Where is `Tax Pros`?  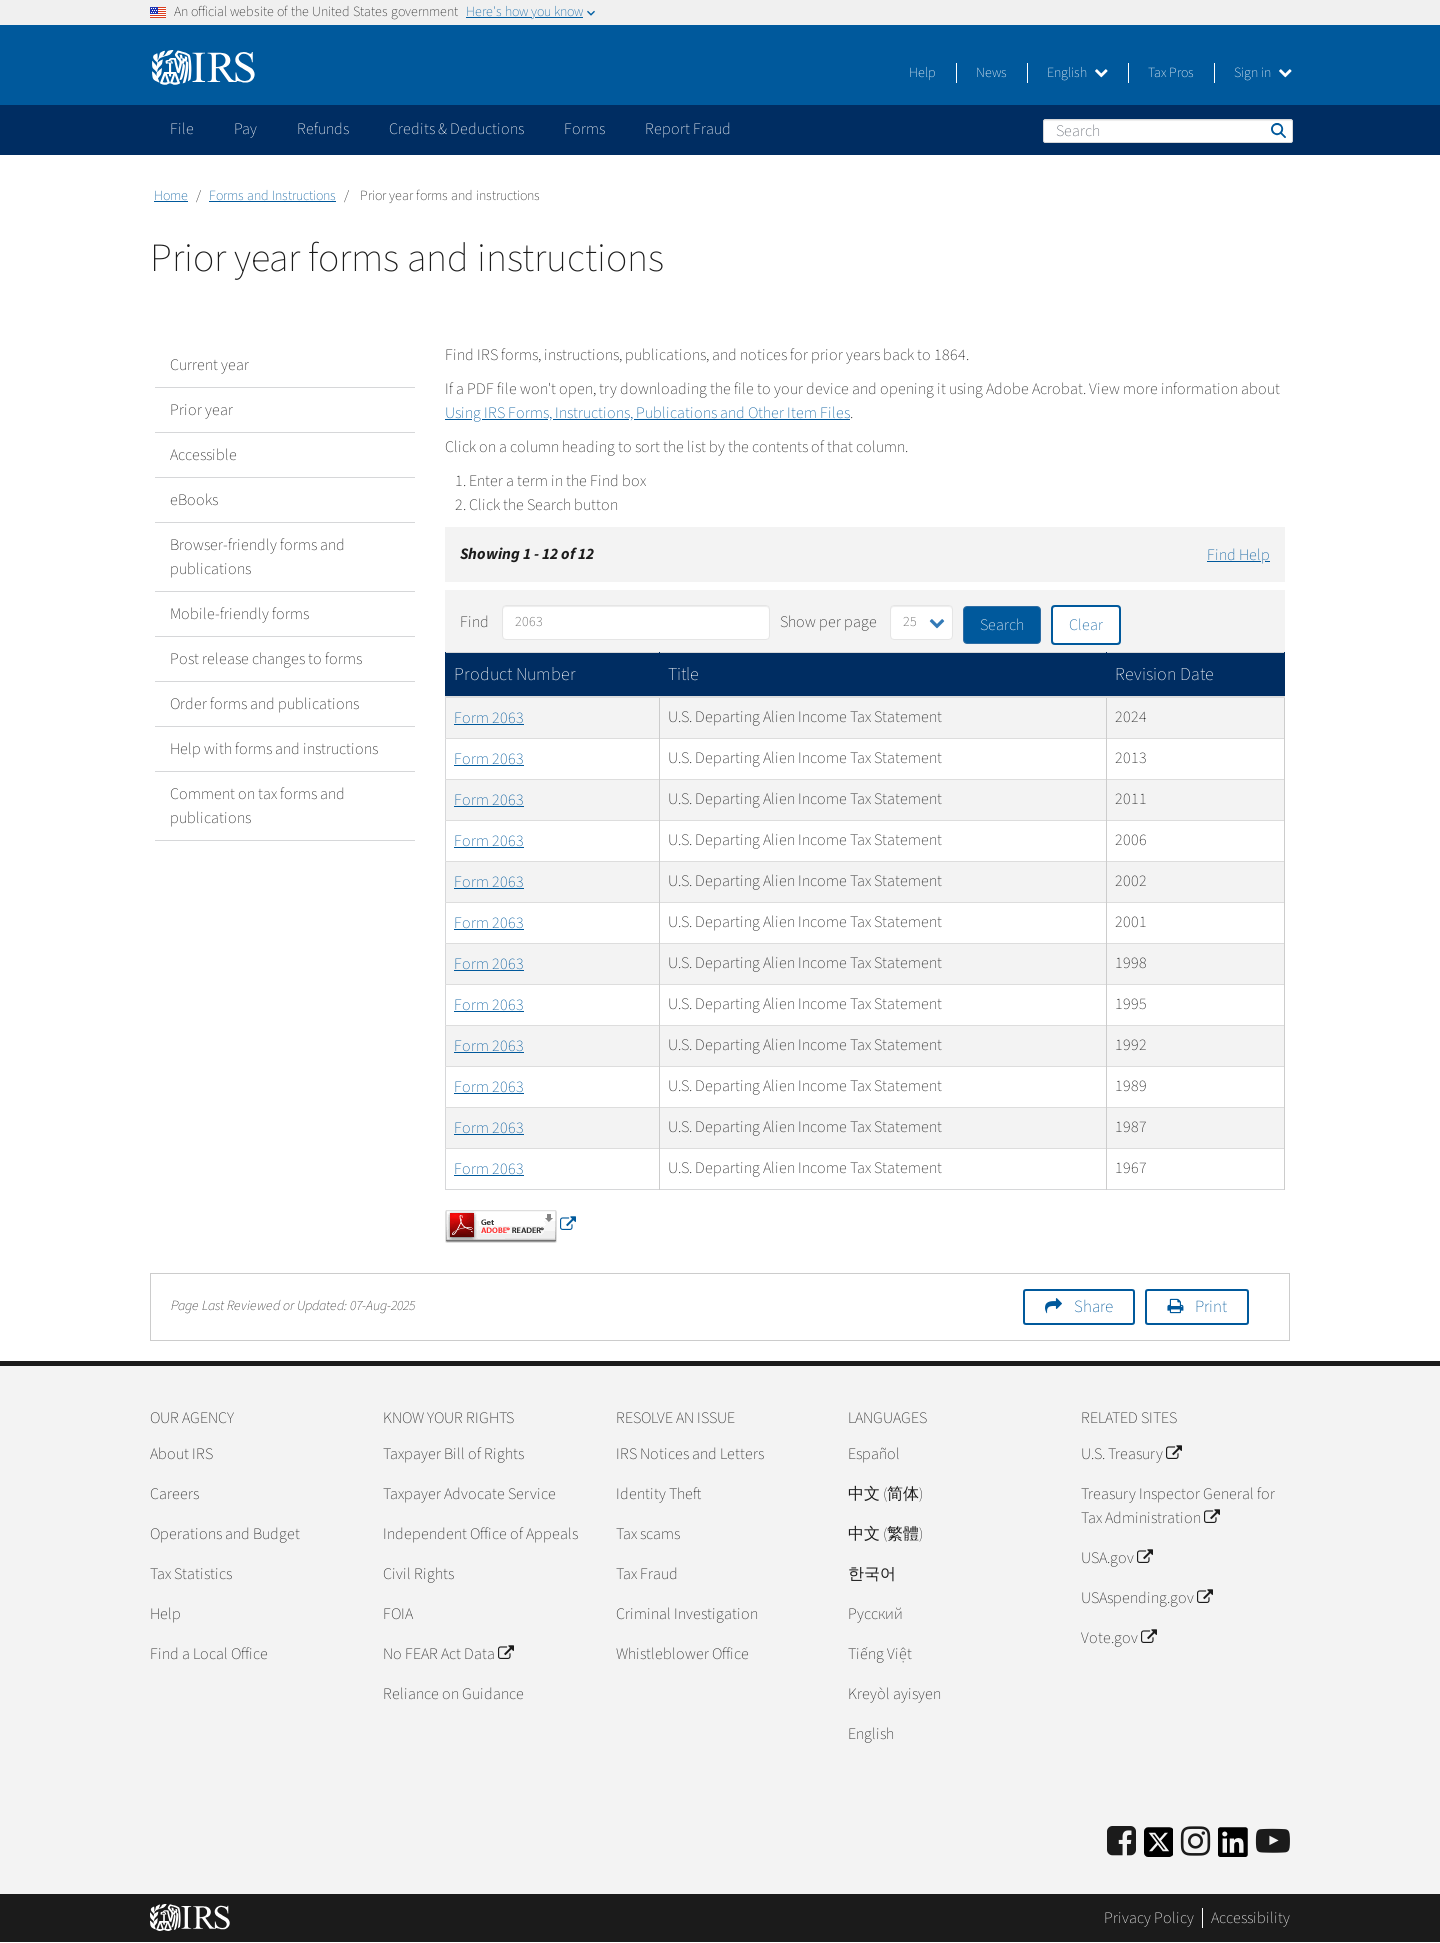
Tax Pros is located at coordinates (1171, 73).